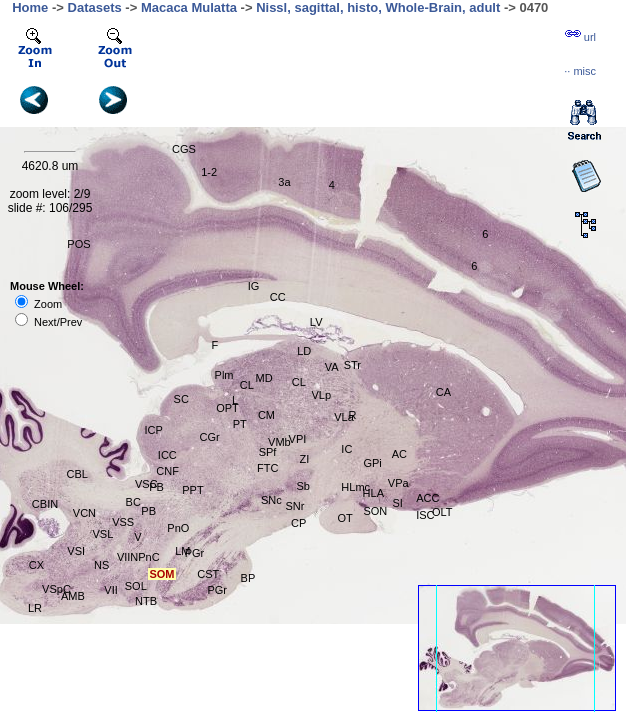 The image size is (626, 720). I want to click on ICC, so click(167, 455).